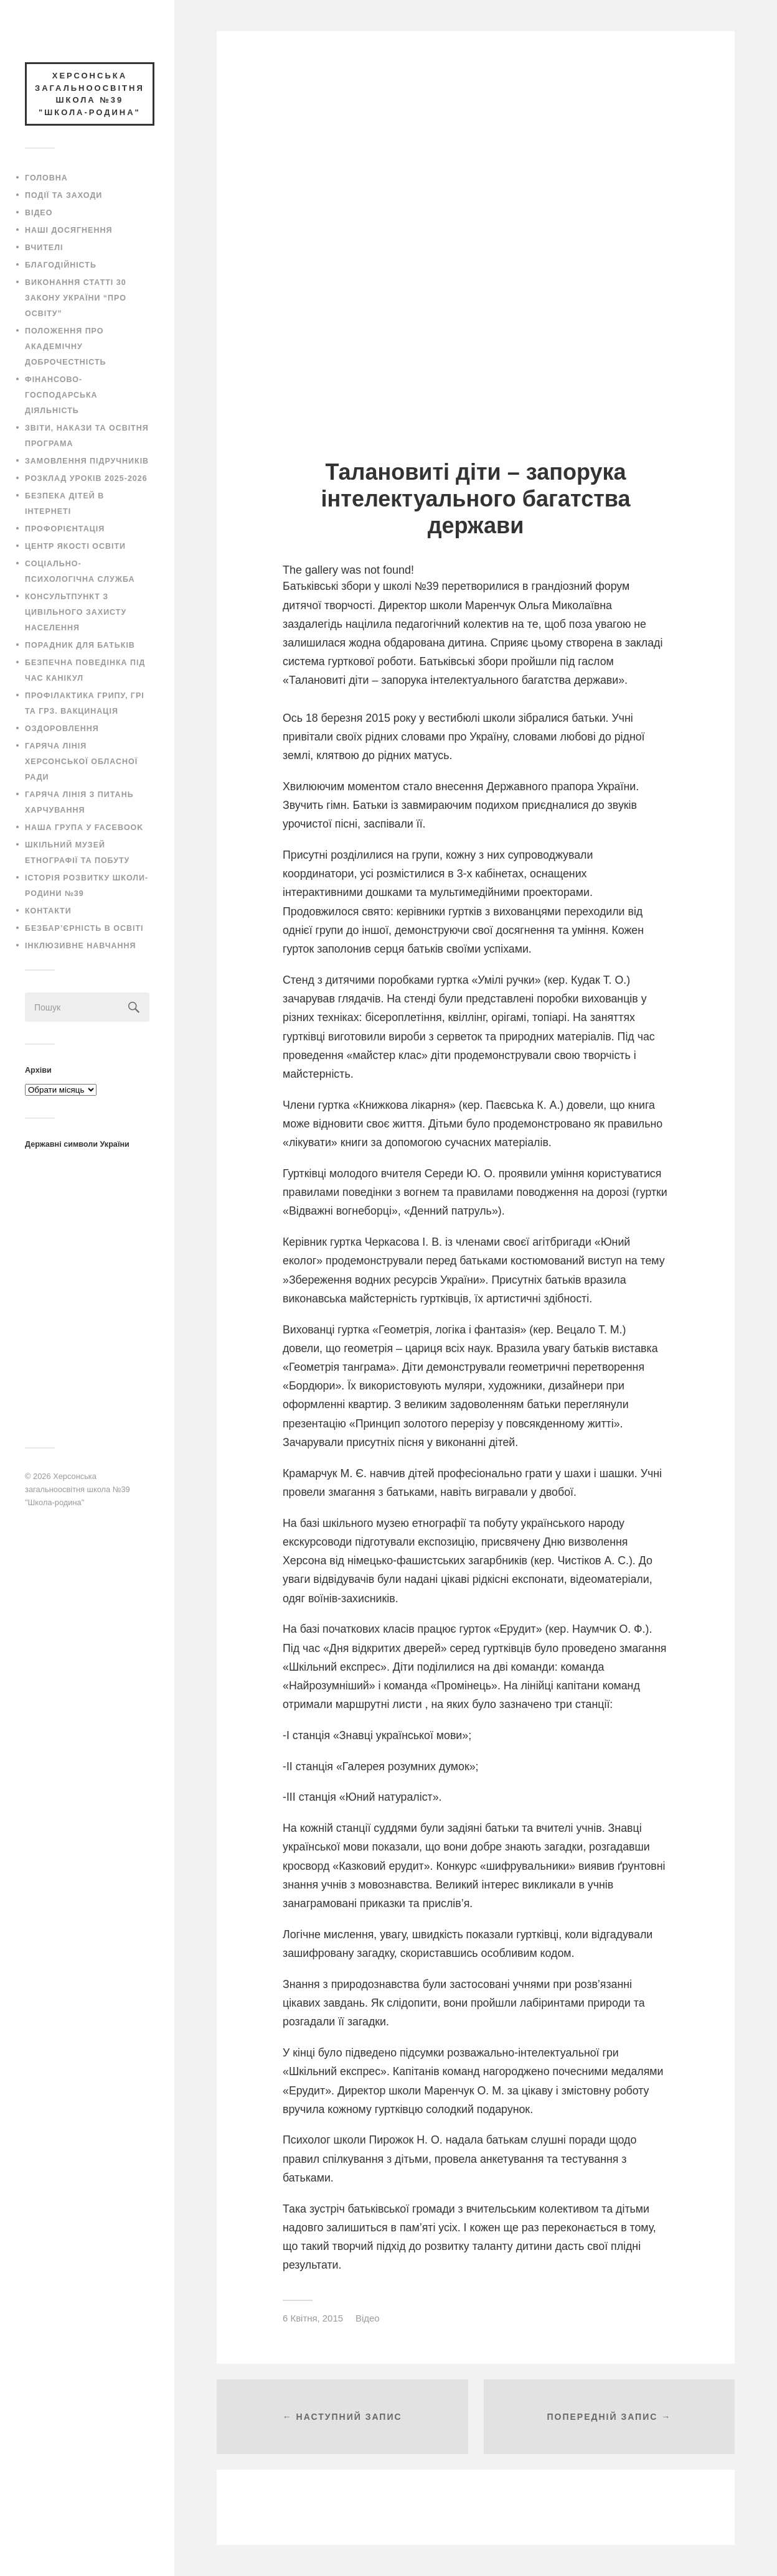 Image resolution: width=777 pixels, height=2576 pixels. Describe the element at coordinates (84, 827) in the screenshot. I see `Наша група у Facebook` at that location.